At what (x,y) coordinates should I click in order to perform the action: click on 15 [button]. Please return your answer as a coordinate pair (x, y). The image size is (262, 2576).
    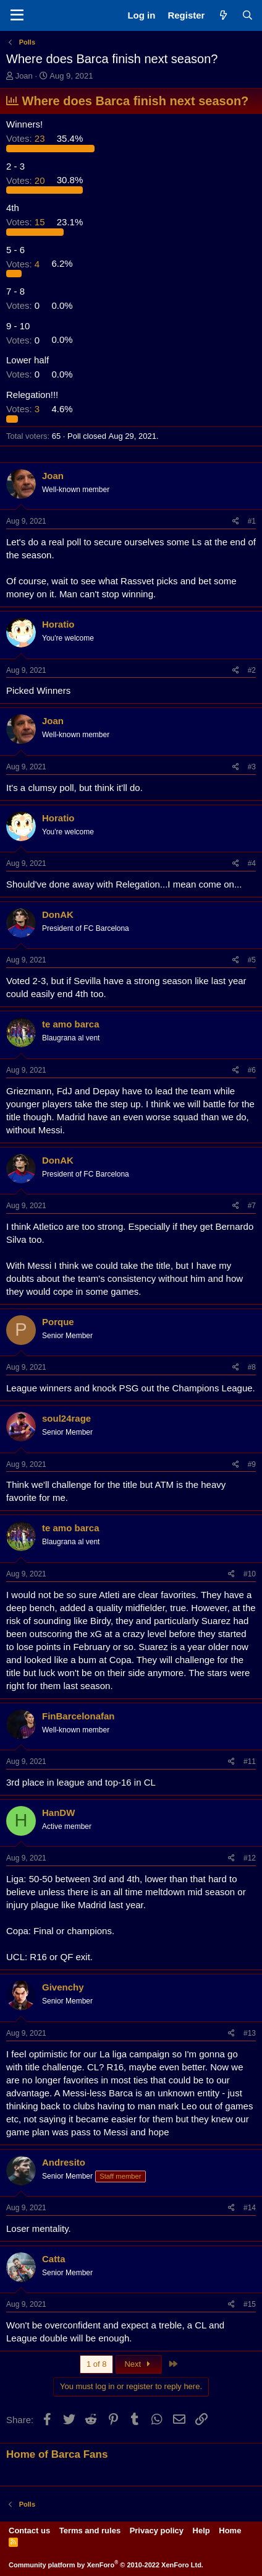
    Looking at the image, I should click on (27, 222).